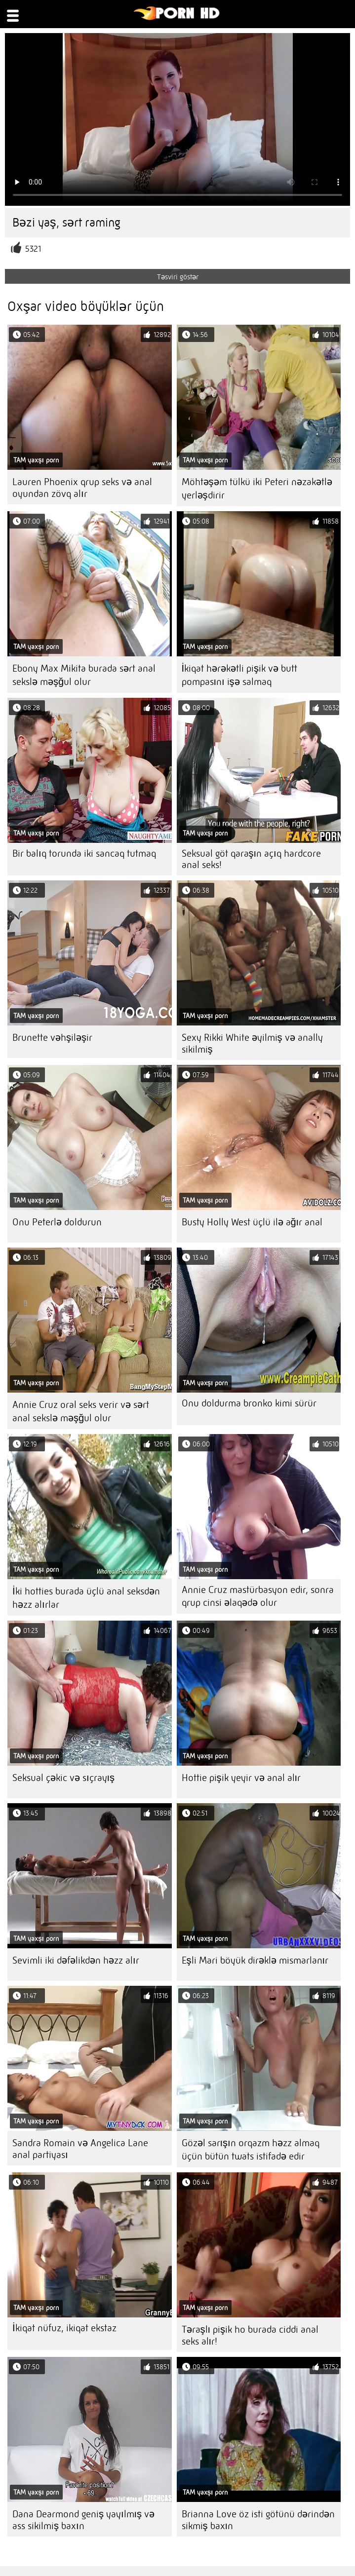 Image resolution: width=355 pixels, height=2576 pixels. What do you see at coordinates (57, 1222) in the screenshot?
I see `Onu Peterlə doldurun` at bounding box center [57, 1222].